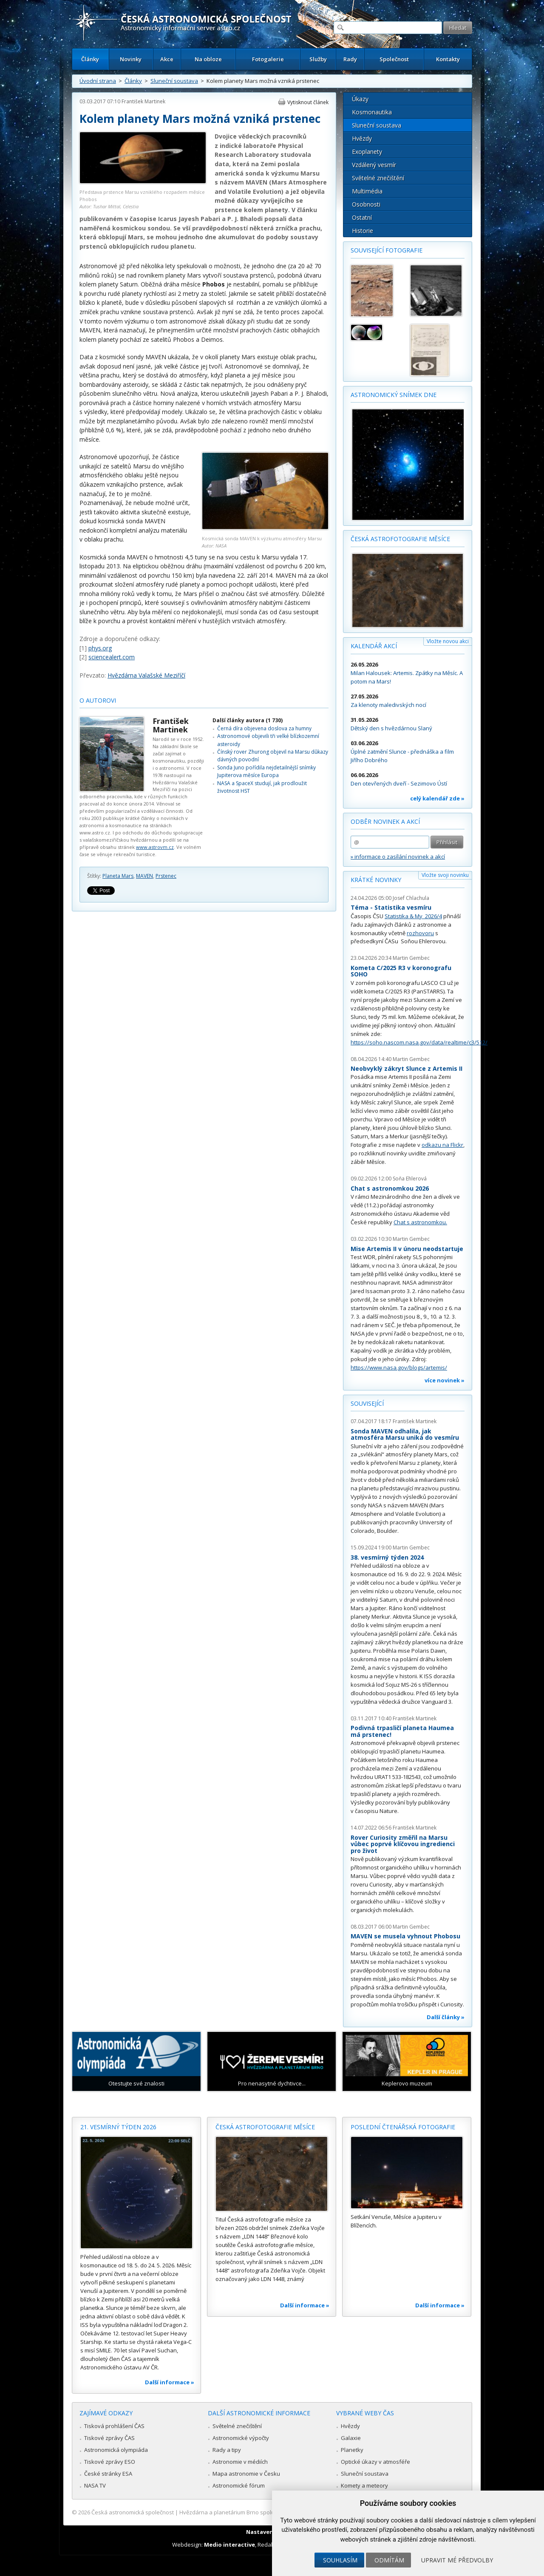 Image resolution: width=544 pixels, height=2576 pixels. What do you see at coordinates (95, 2485) in the screenshot?
I see `NASA TV` at bounding box center [95, 2485].